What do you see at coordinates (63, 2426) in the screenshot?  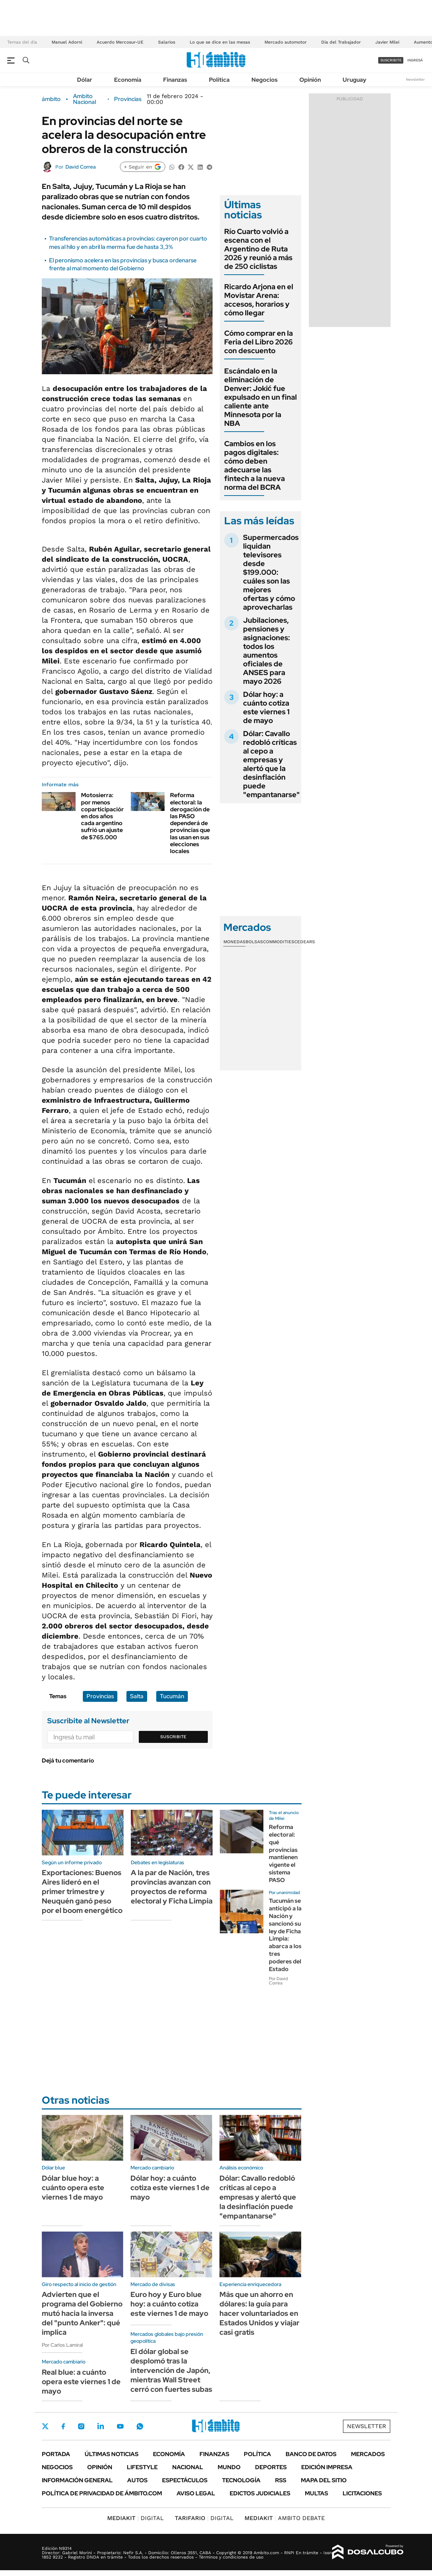 I see `Facebook` at bounding box center [63, 2426].